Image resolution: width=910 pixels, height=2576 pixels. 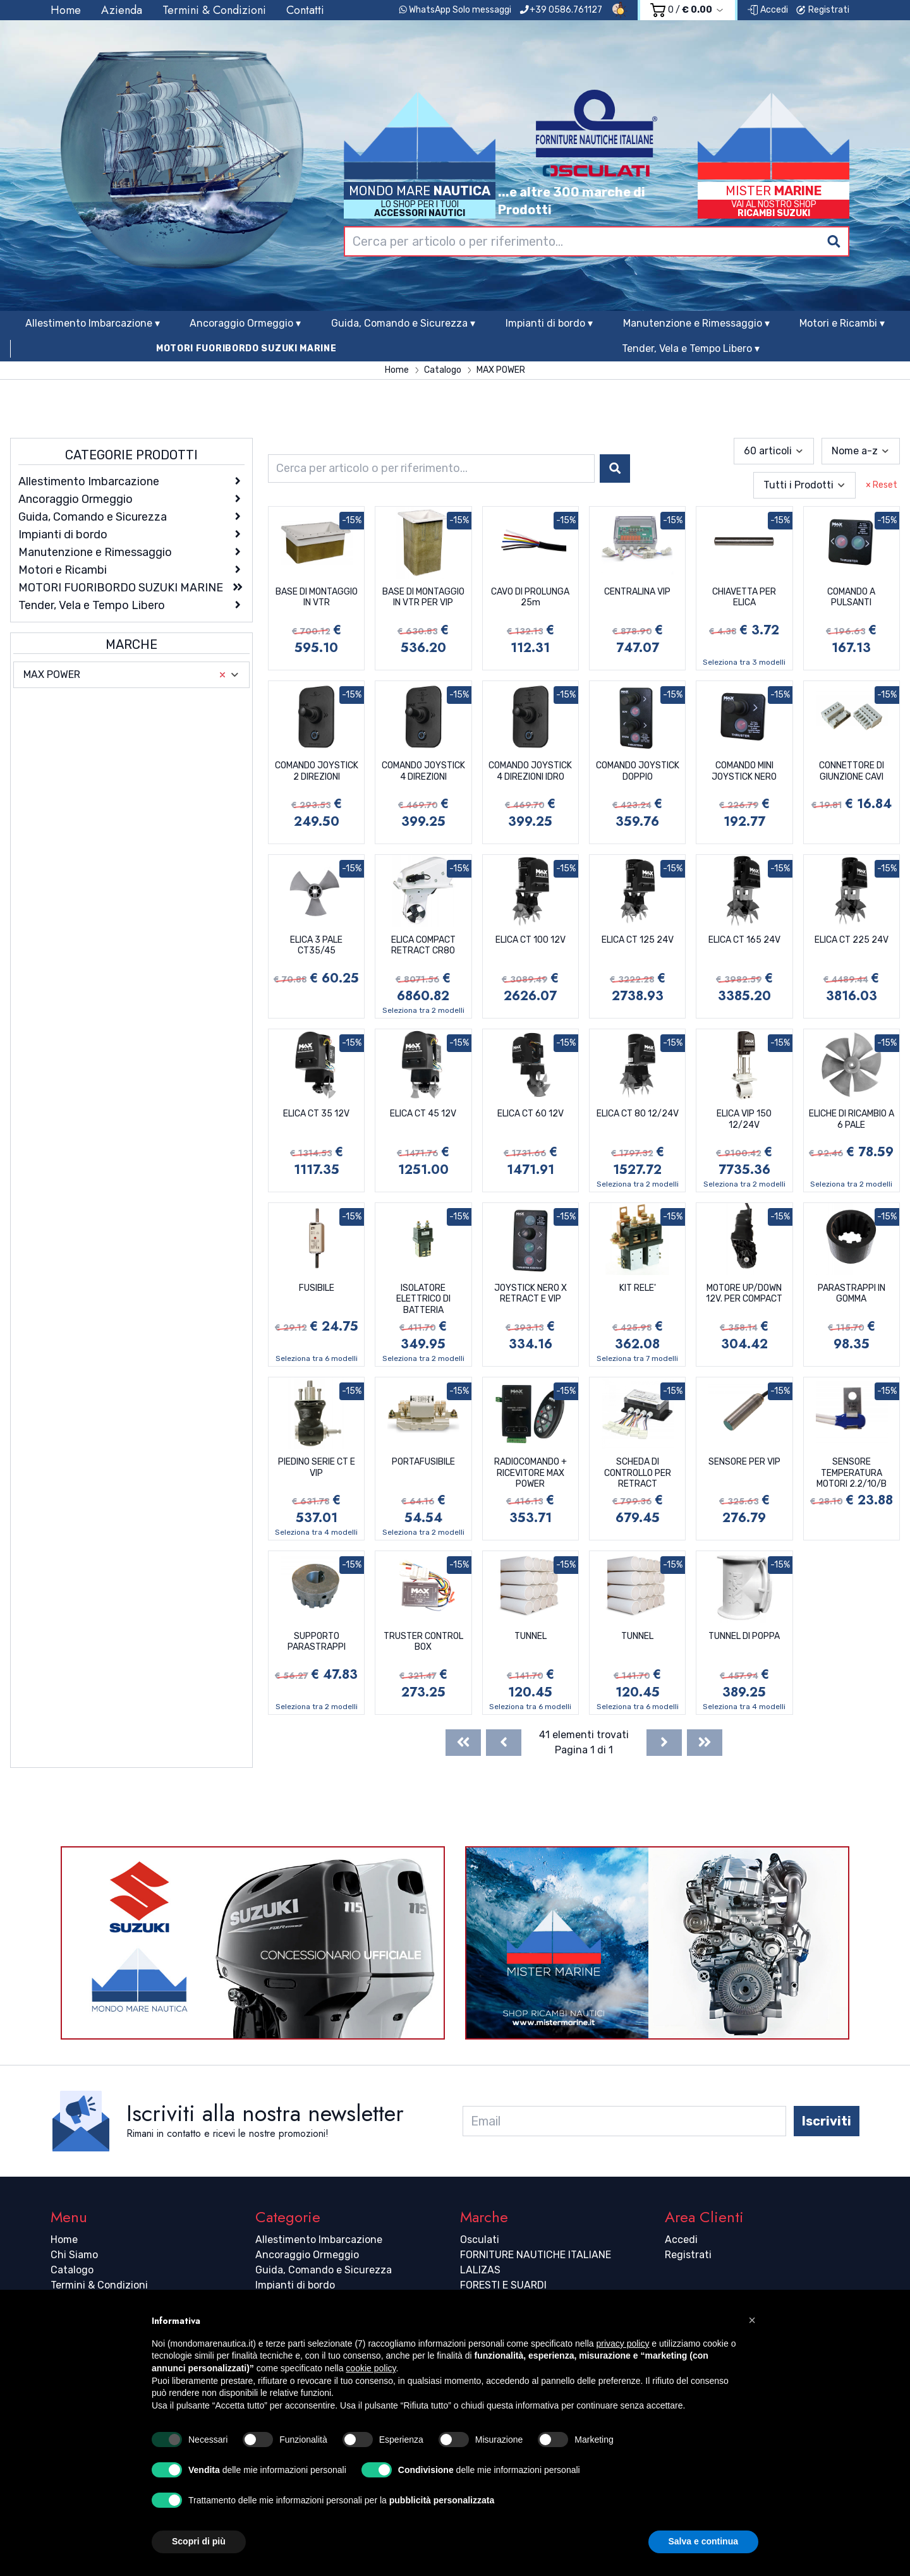 I want to click on COMANDO JOYSTICK 4 DIREZIONI, so click(x=423, y=771).